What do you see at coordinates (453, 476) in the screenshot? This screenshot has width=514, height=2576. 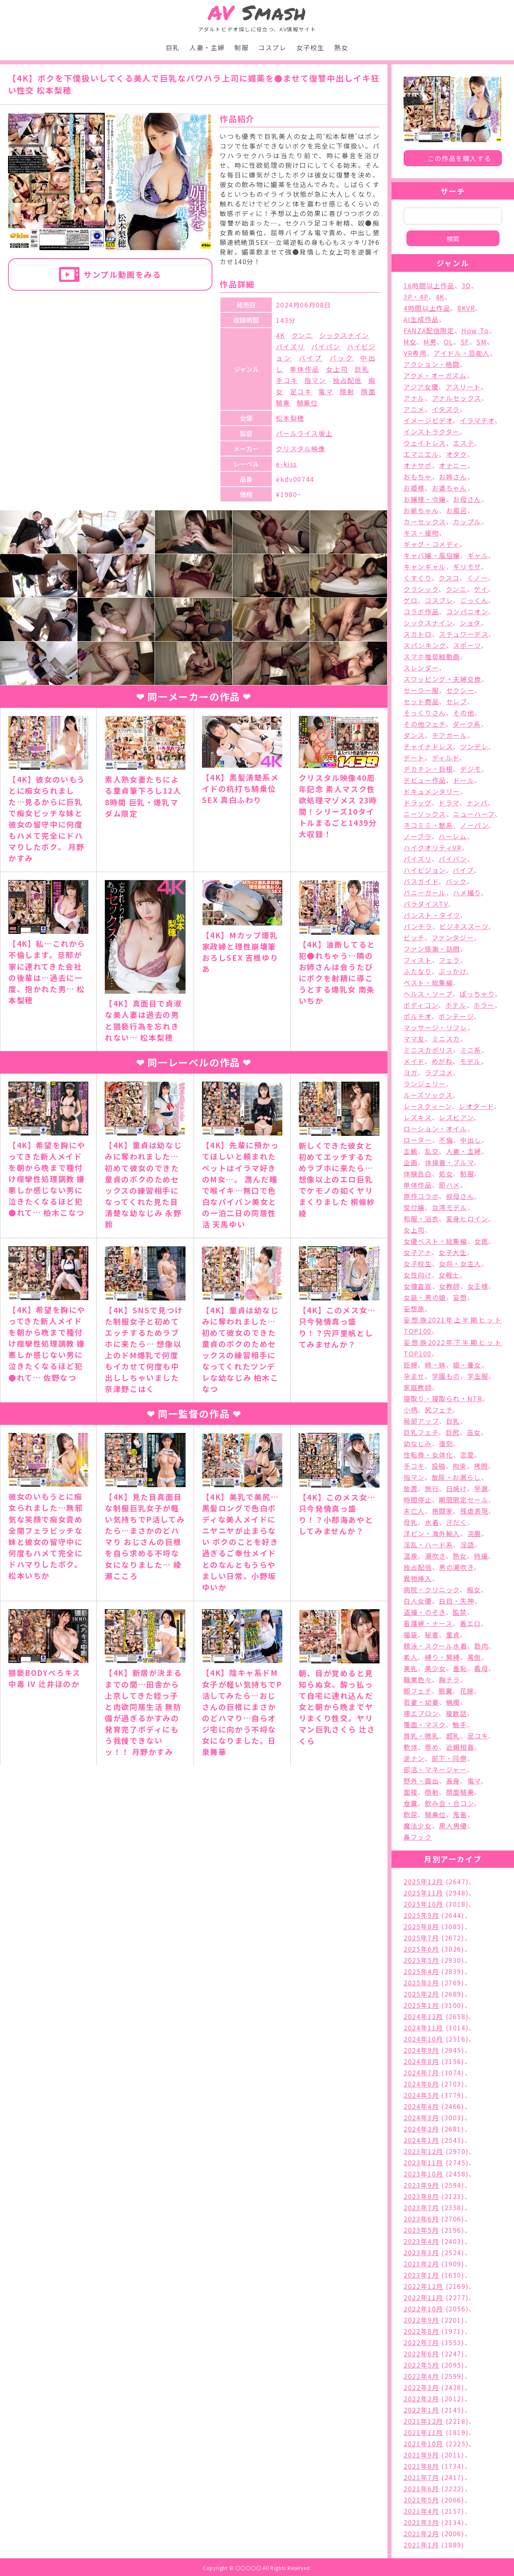 I see `お姉さん` at bounding box center [453, 476].